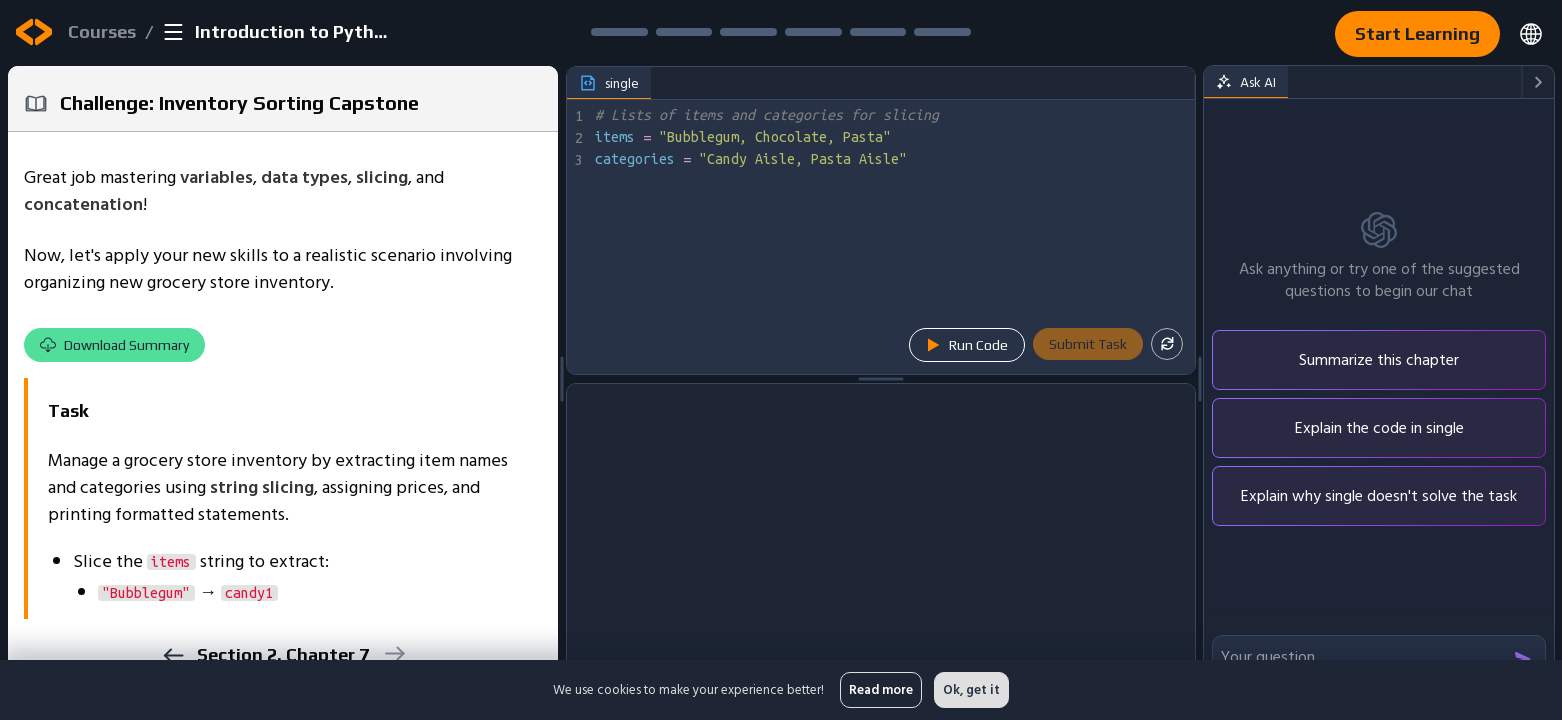 Image resolution: width=1562 pixels, height=720 pixels. What do you see at coordinates (393, 653) in the screenshot?
I see `[next]` at bounding box center [393, 653].